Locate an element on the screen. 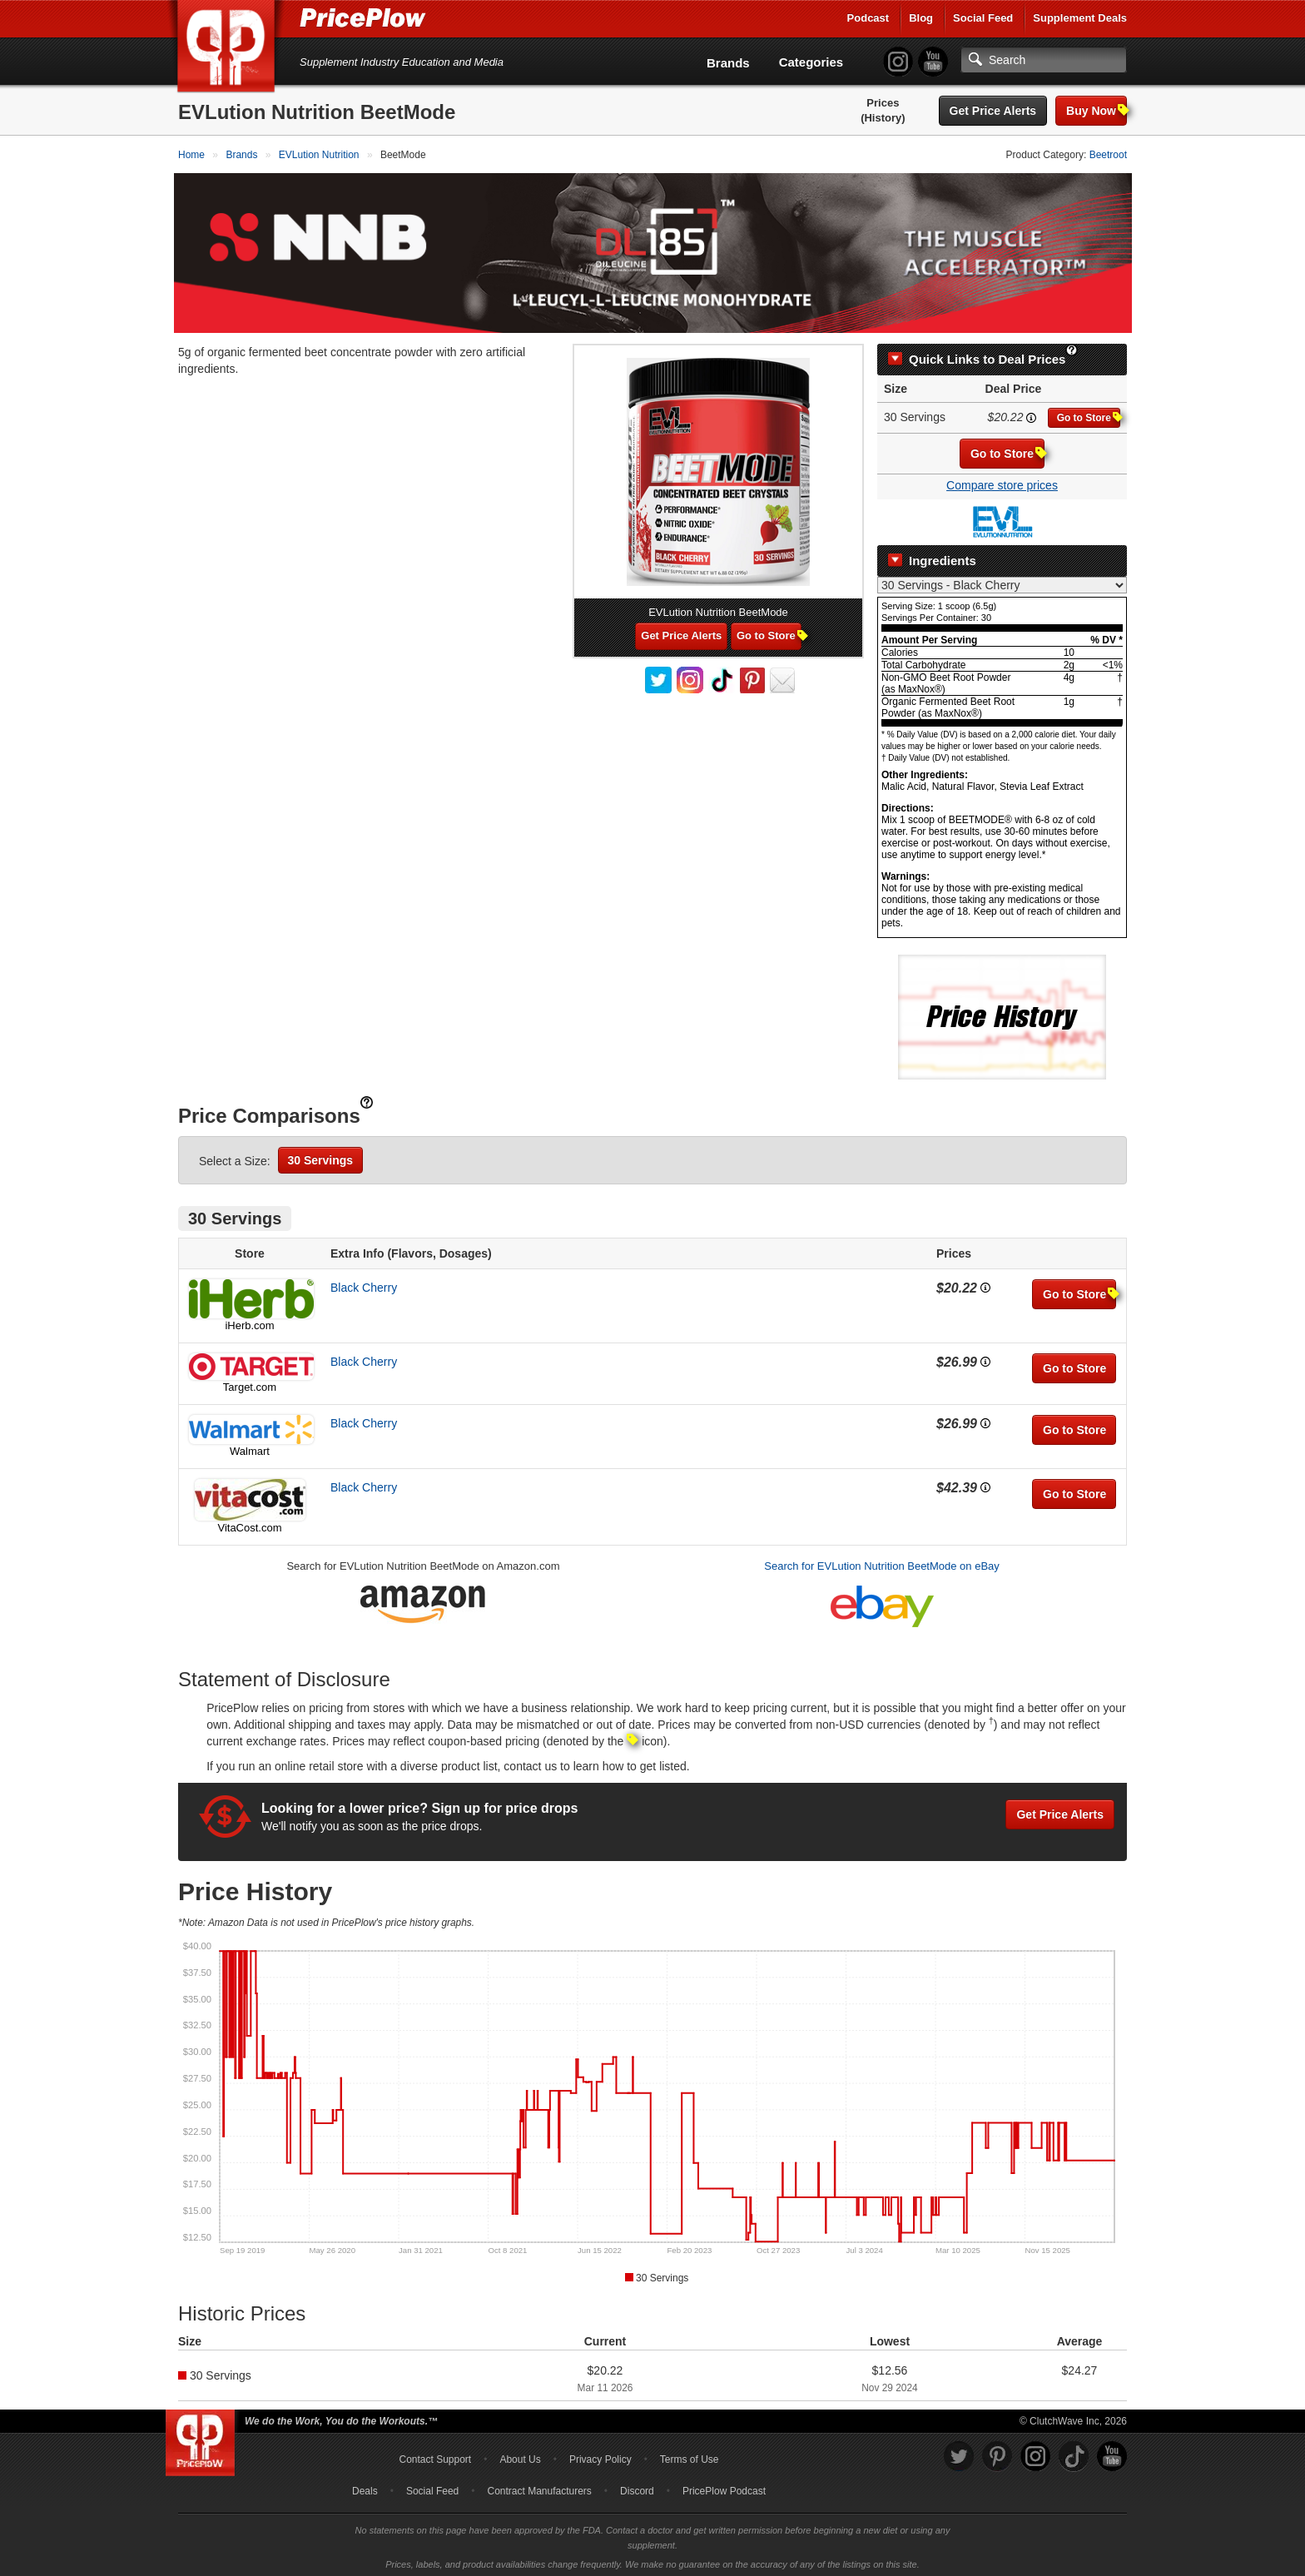 This screenshot has width=1305, height=2576. iHerb.com is located at coordinates (249, 1320).